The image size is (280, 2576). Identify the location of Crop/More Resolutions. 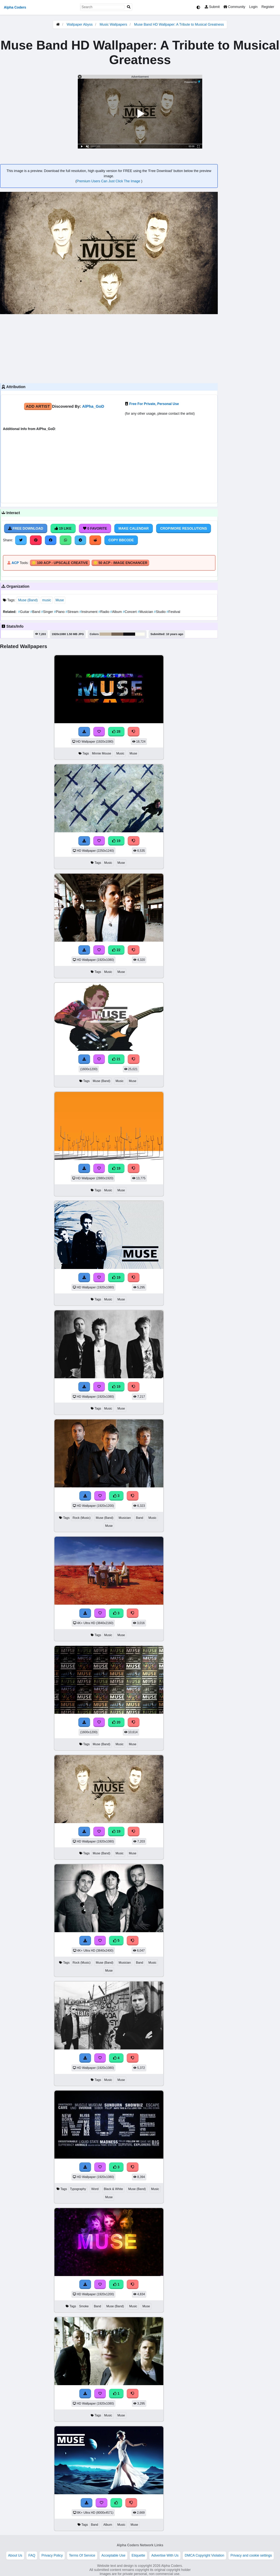
(183, 528).